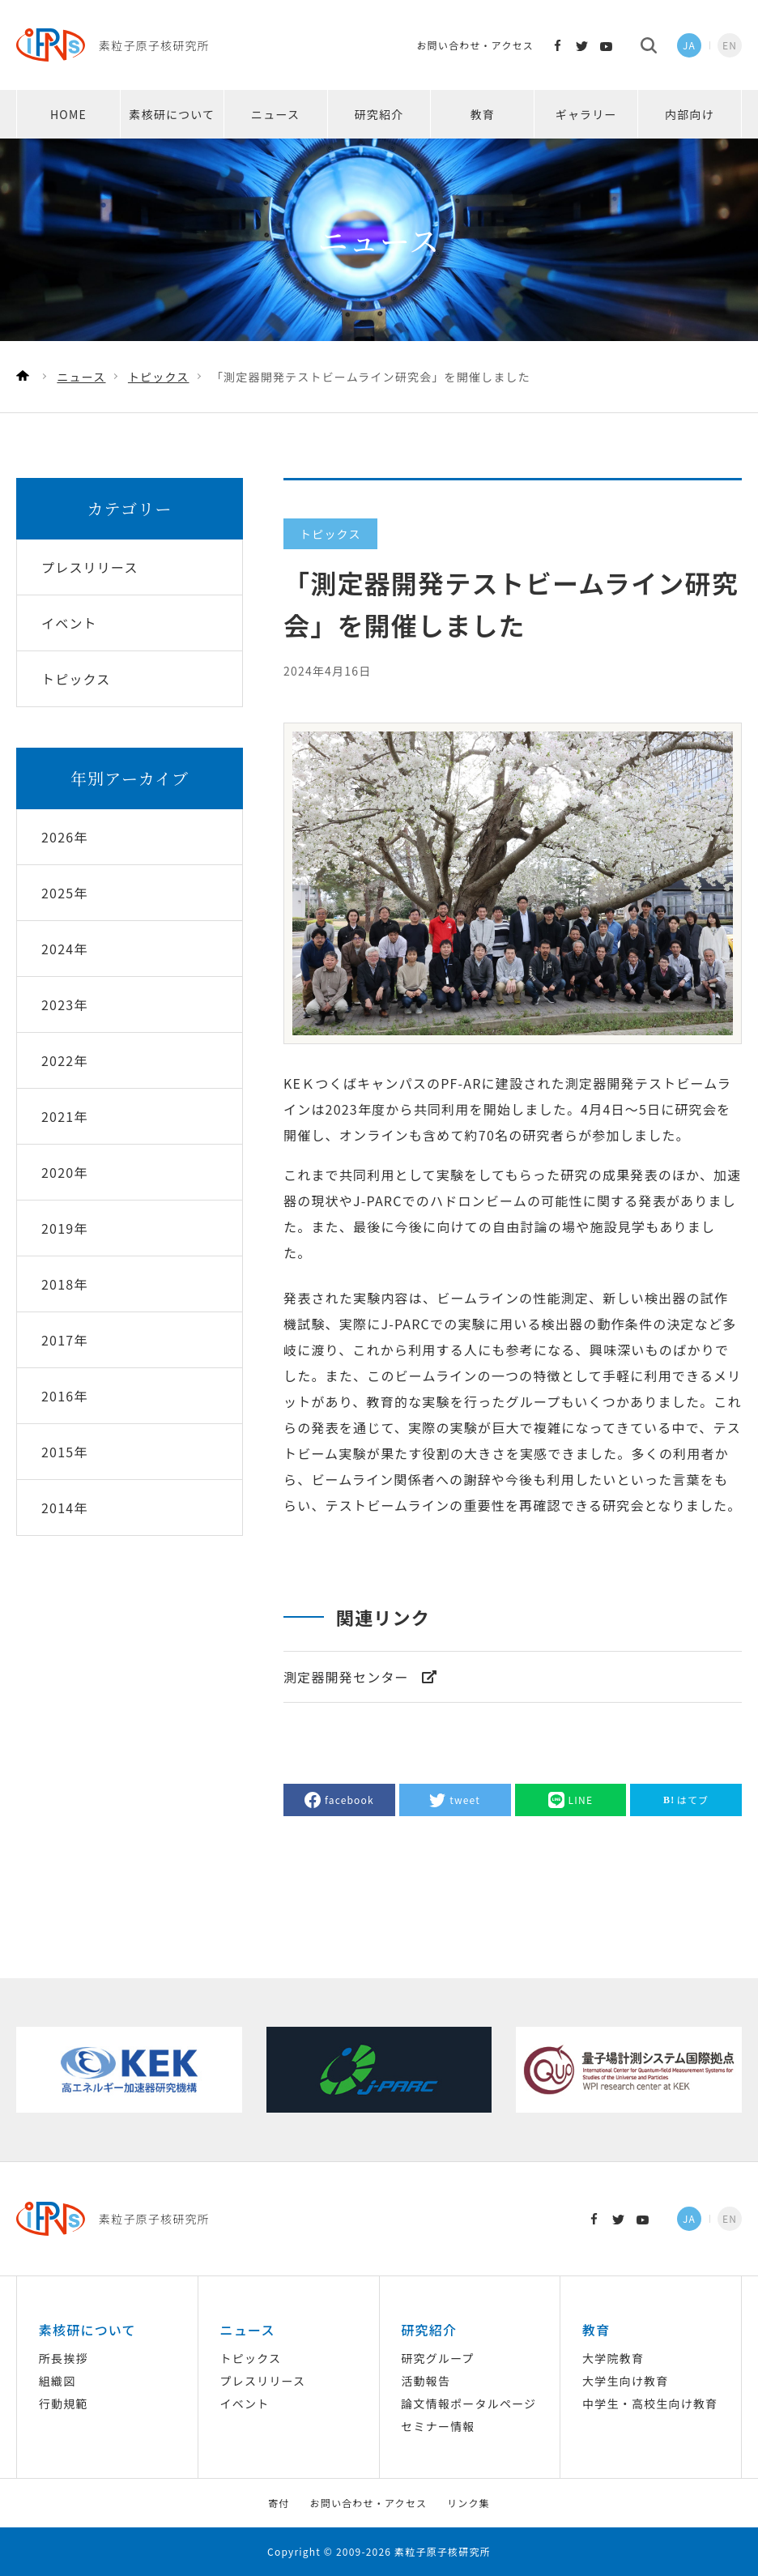 The image size is (758, 2576). Describe the element at coordinates (468, 2403) in the screenshot. I see `論文情報ポータルページ` at that location.